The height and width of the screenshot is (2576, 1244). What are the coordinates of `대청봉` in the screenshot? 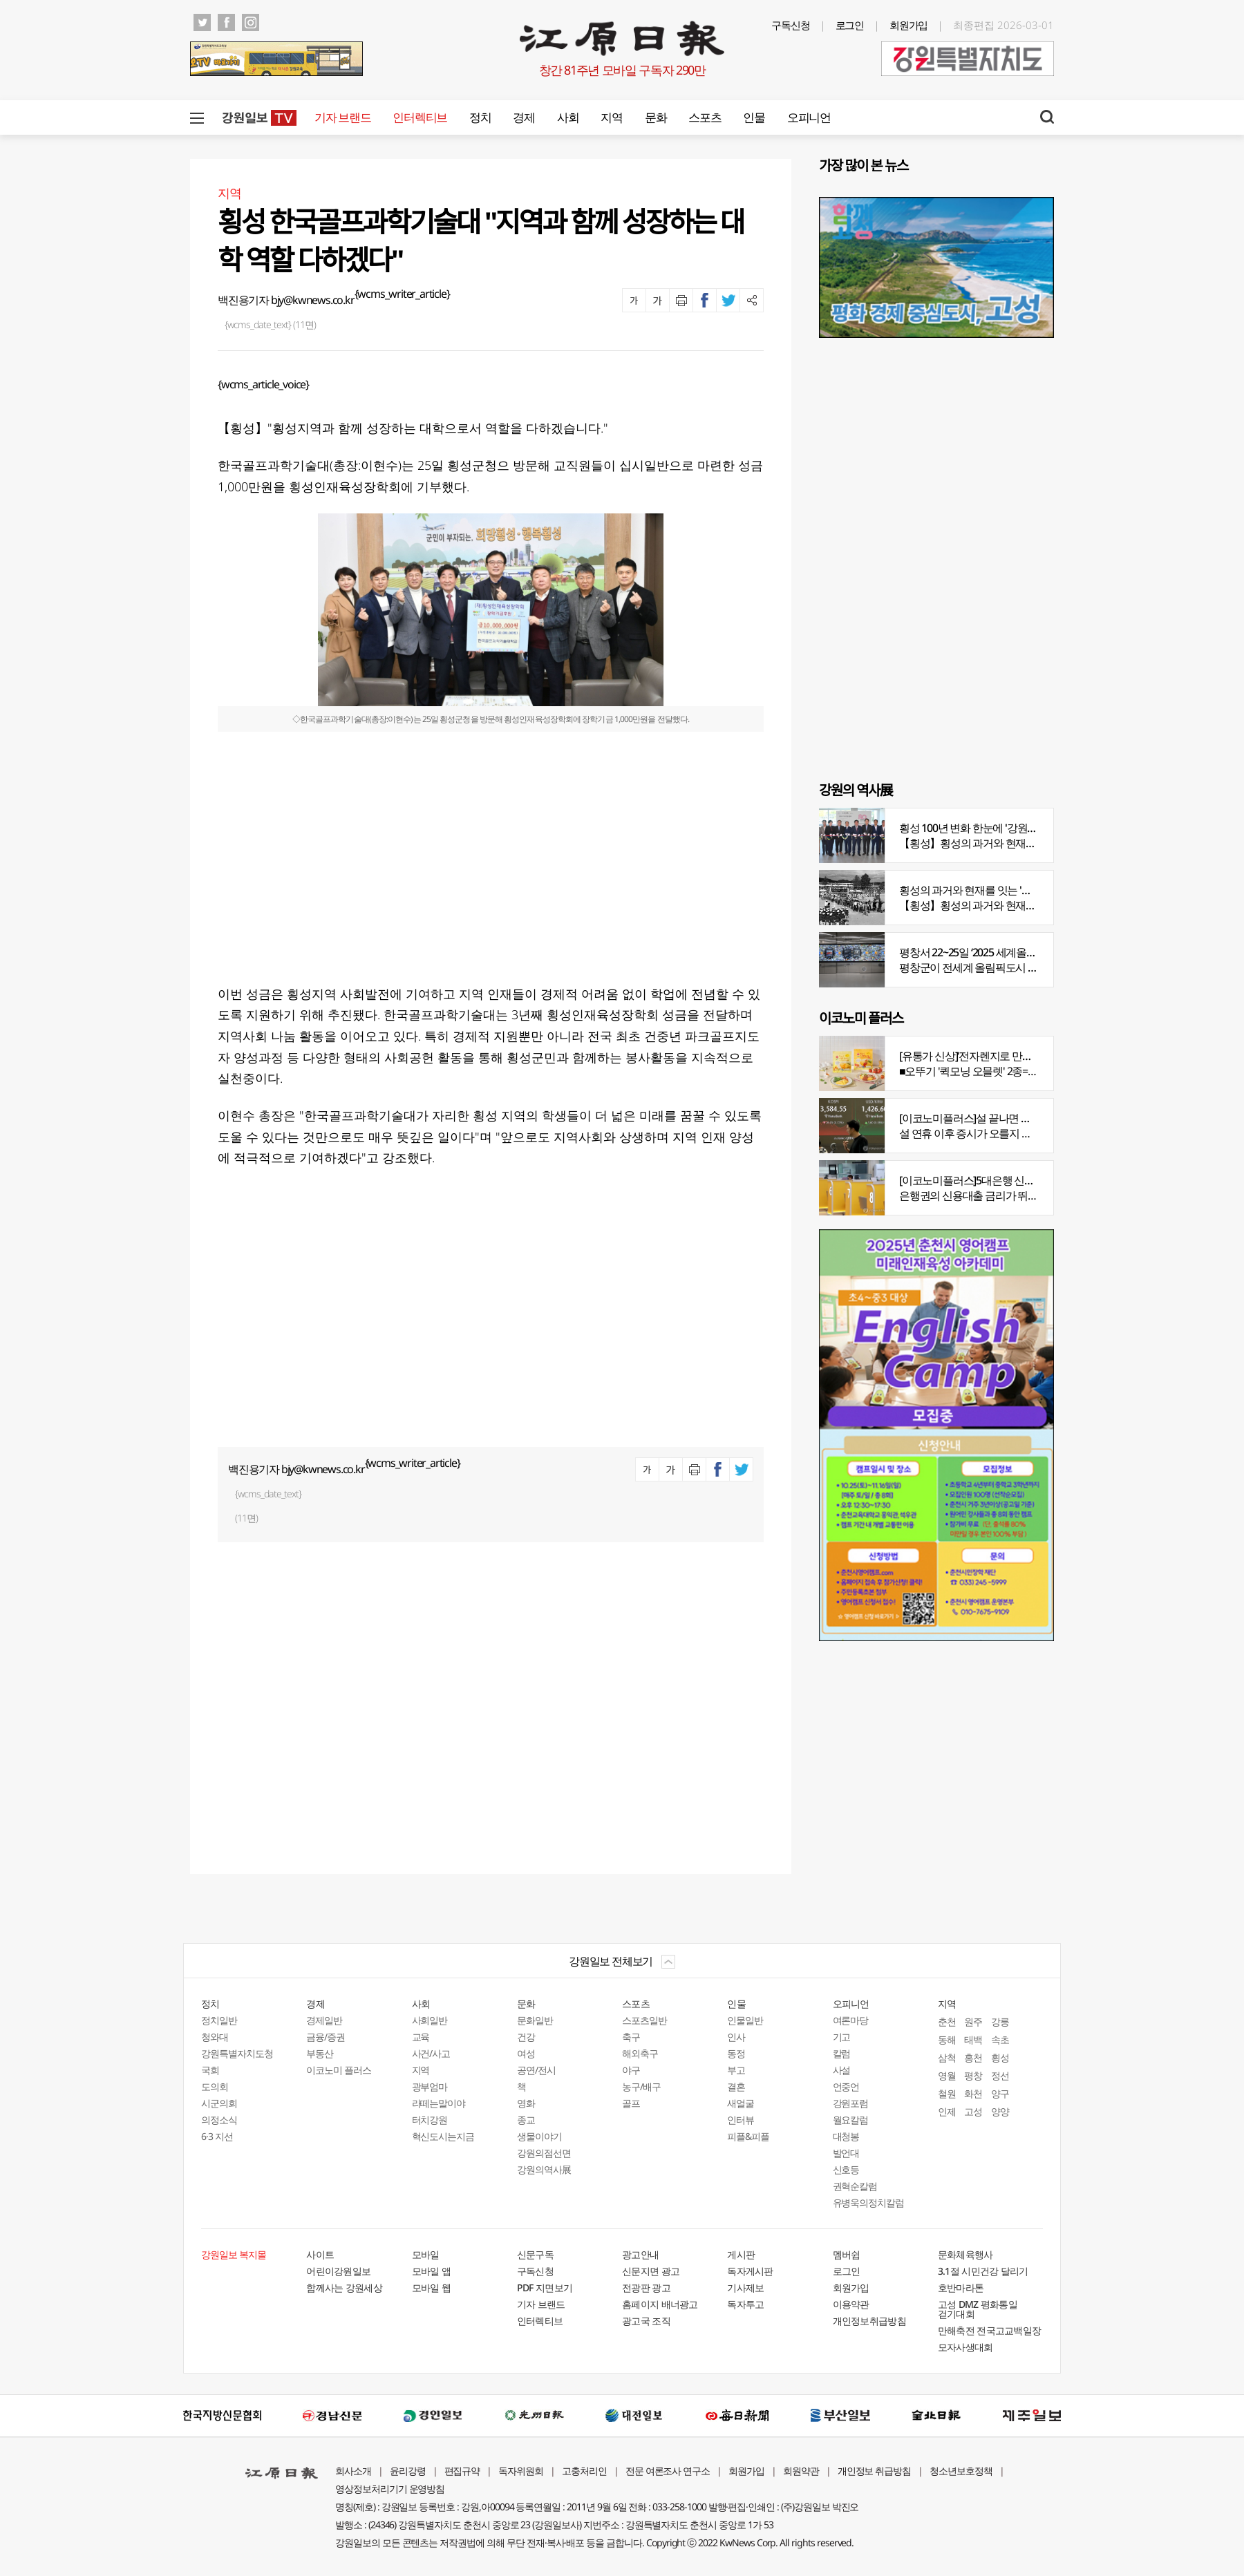 It's located at (846, 2136).